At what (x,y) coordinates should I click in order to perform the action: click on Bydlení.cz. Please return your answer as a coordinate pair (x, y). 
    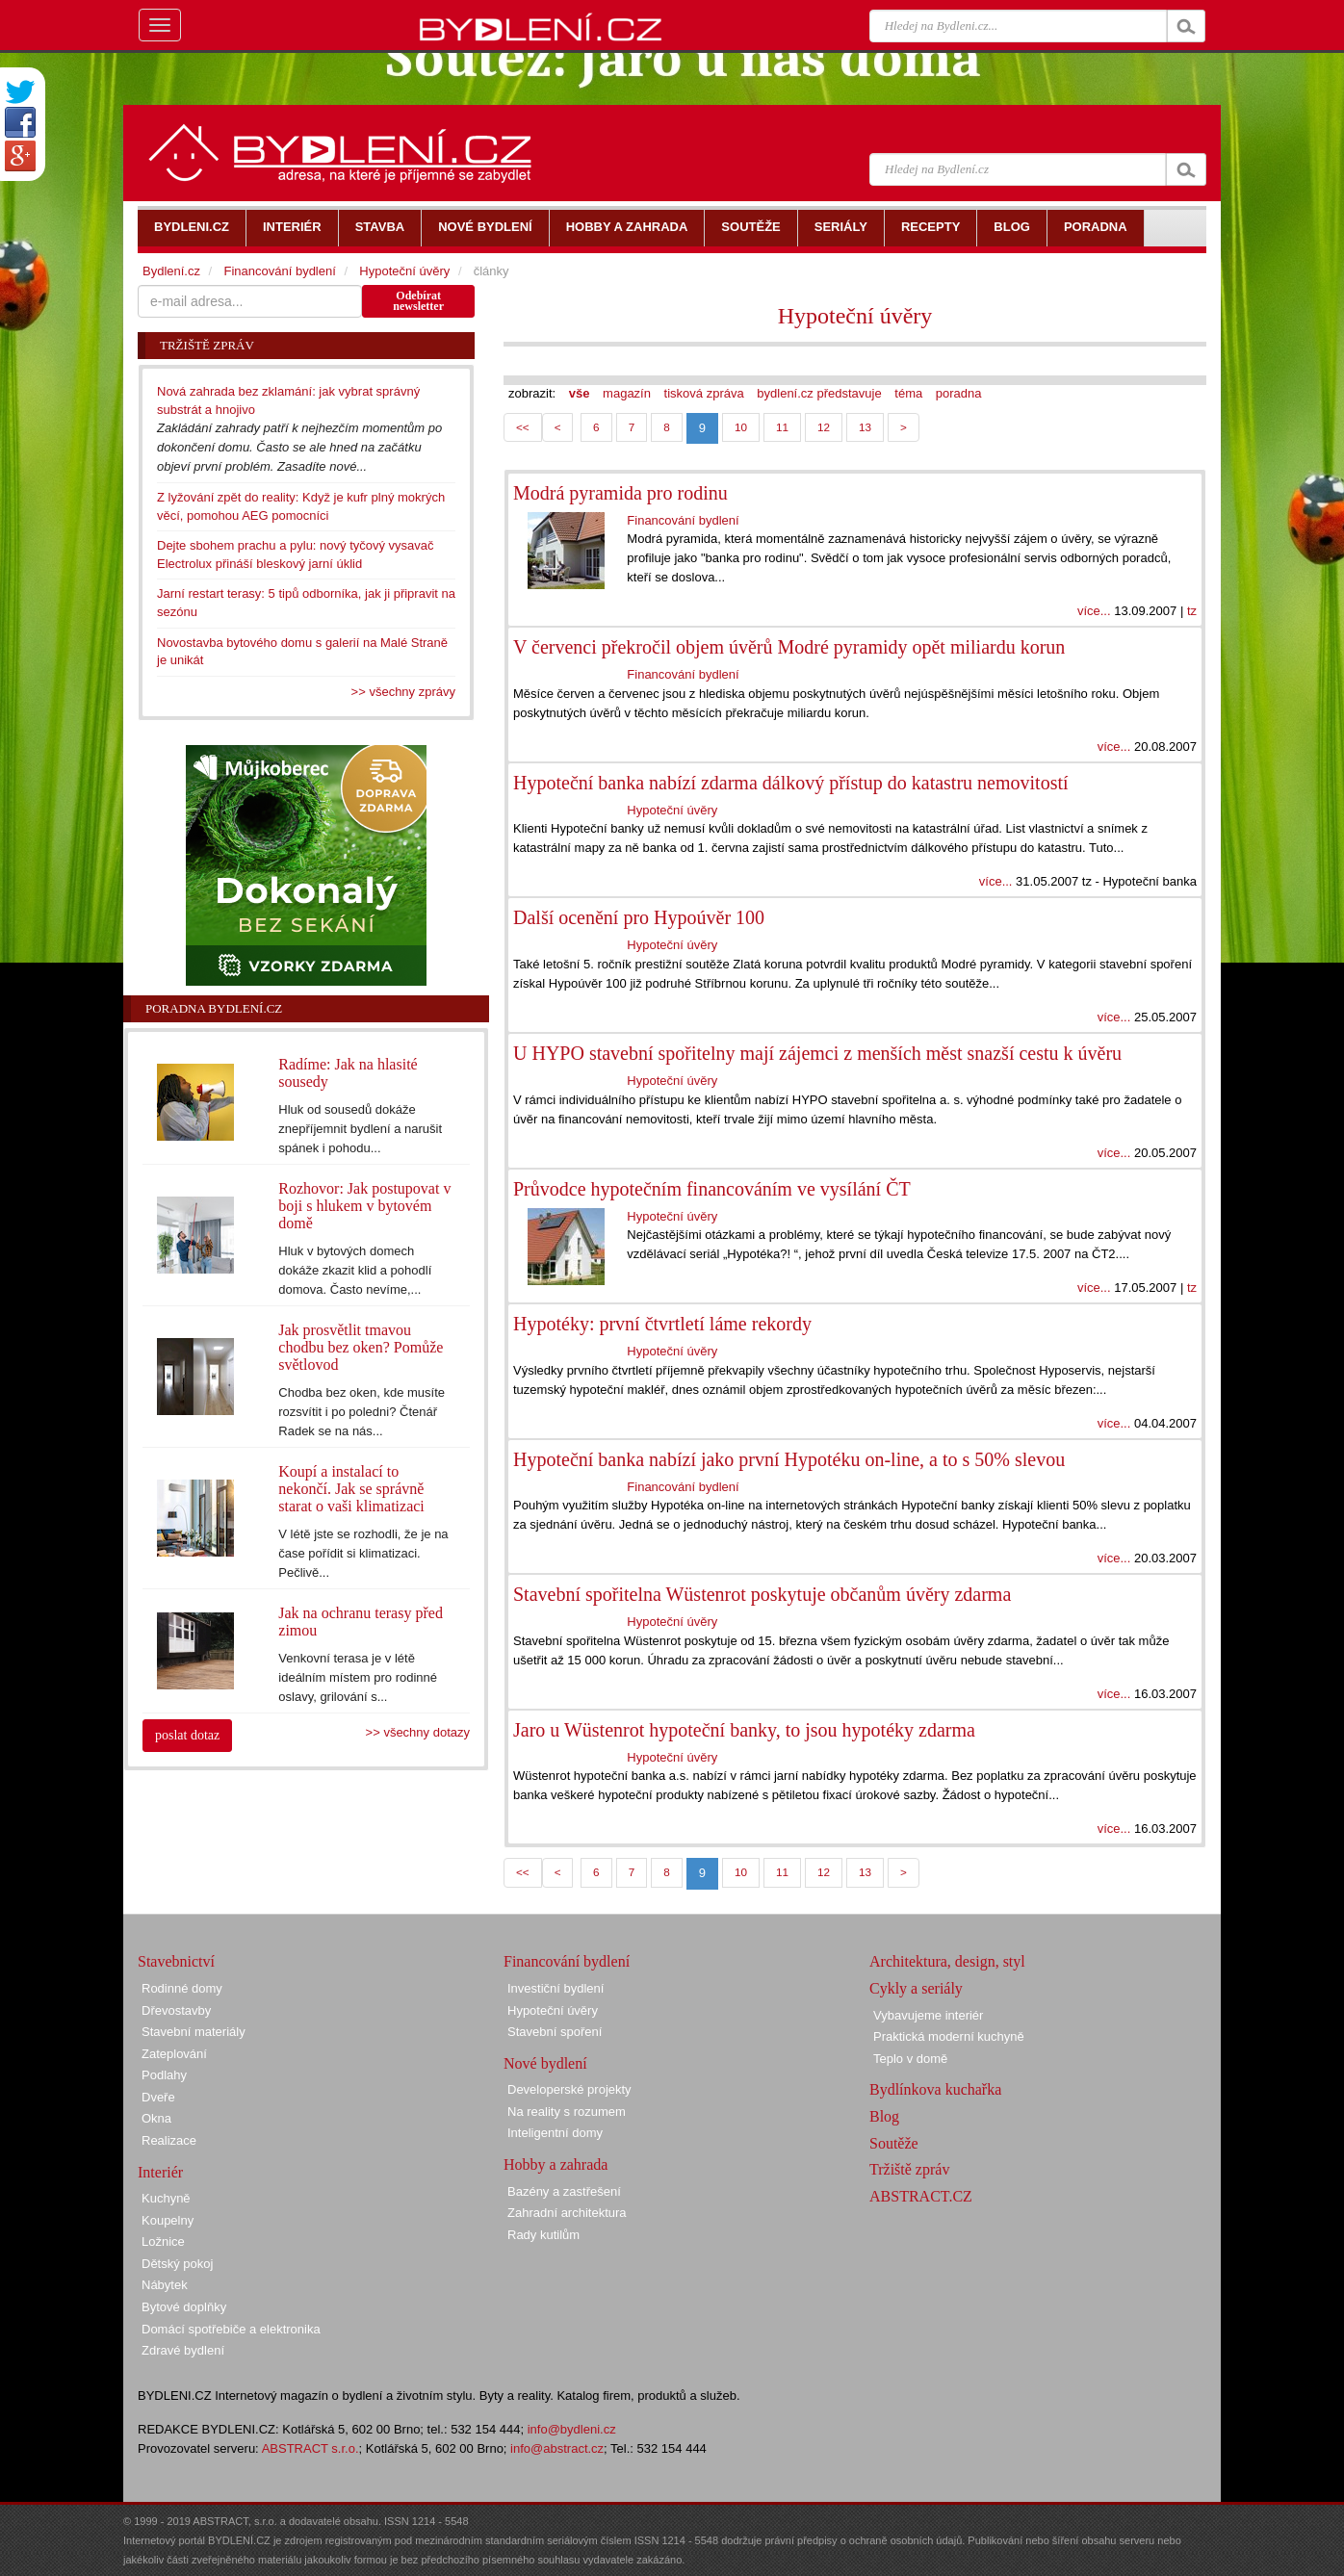
    Looking at the image, I should click on (171, 271).